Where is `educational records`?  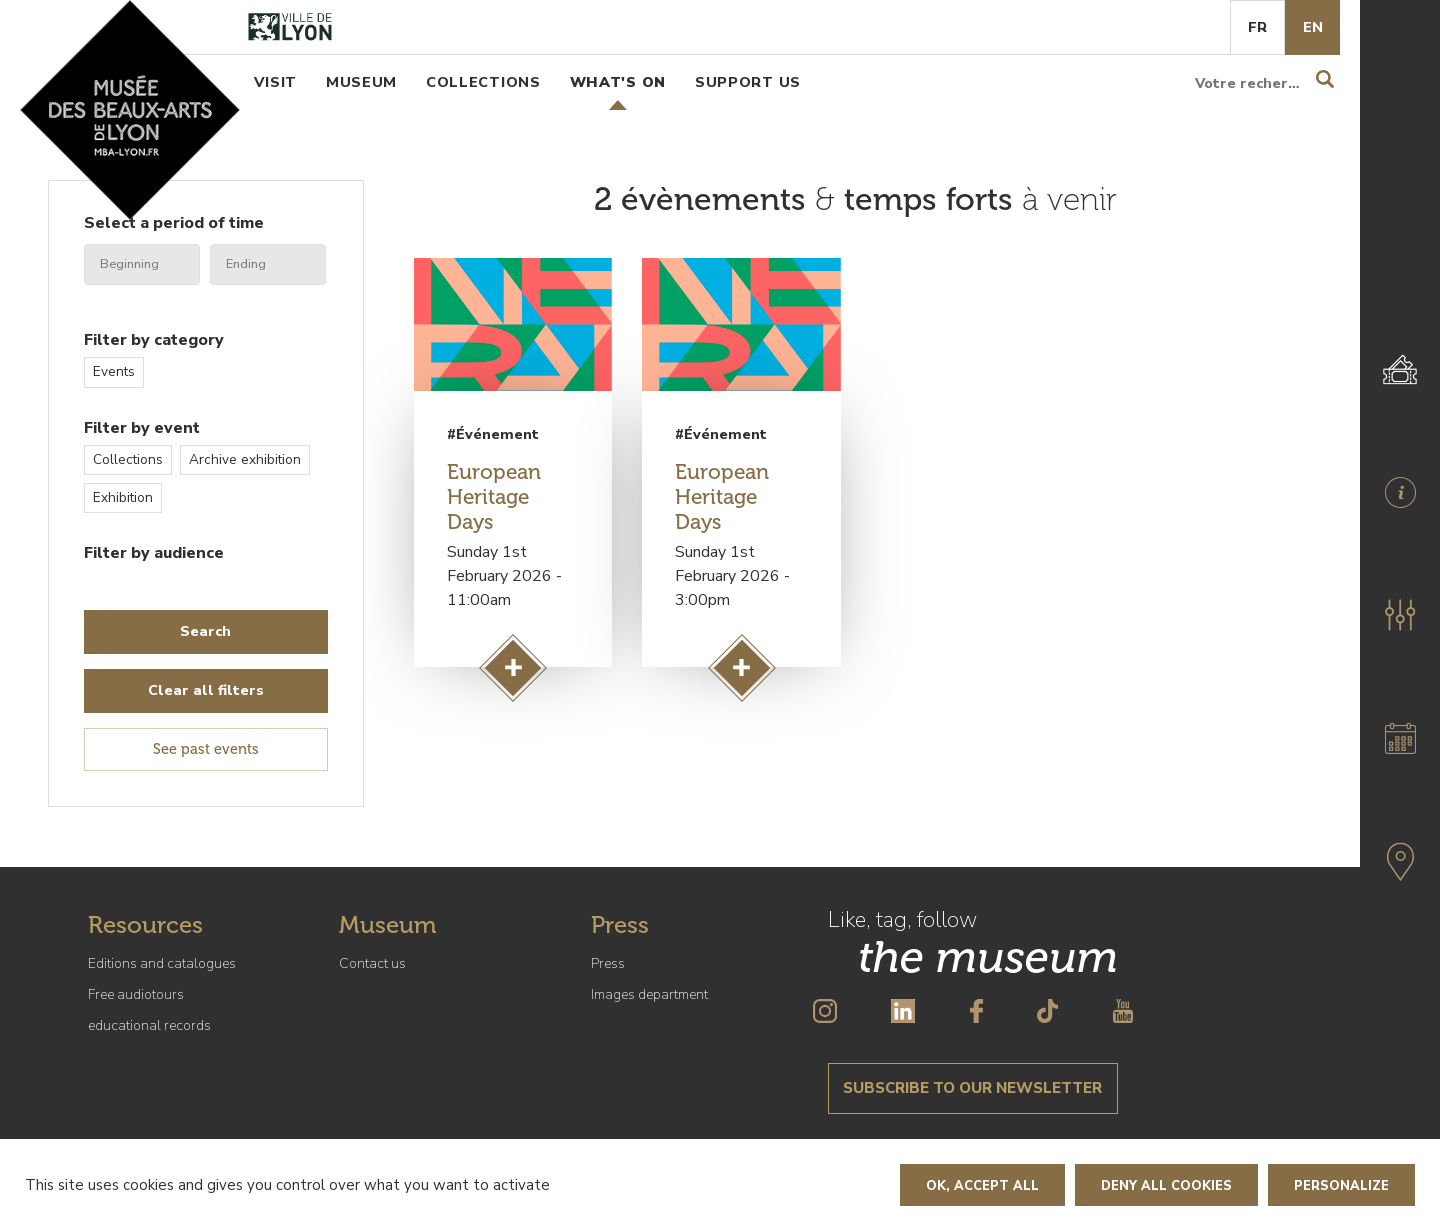 educational records is located at coordinates (149, 1025).